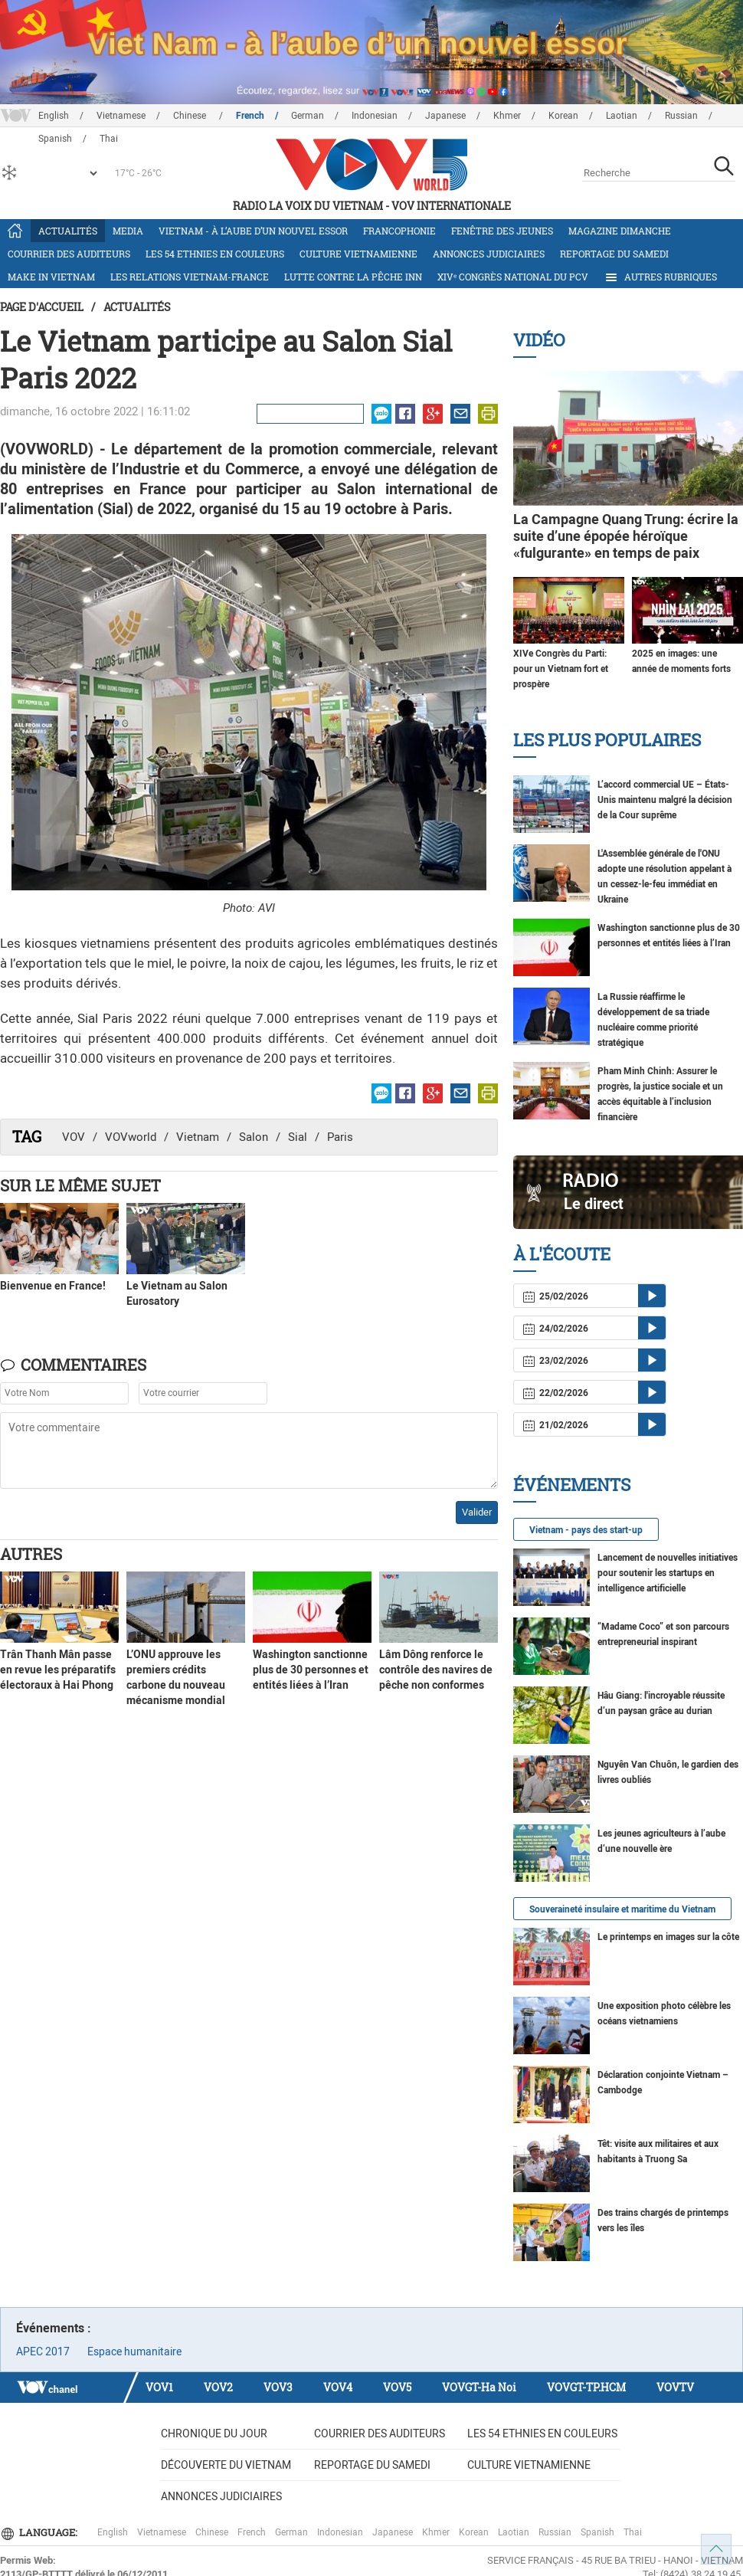 The width and height of the screenshot is (743, 2576). What do you see at coordinates (586, 1530) in the screenshot?
I see `Vietnam - pays des start-up` at bounding box center [586, 1530].